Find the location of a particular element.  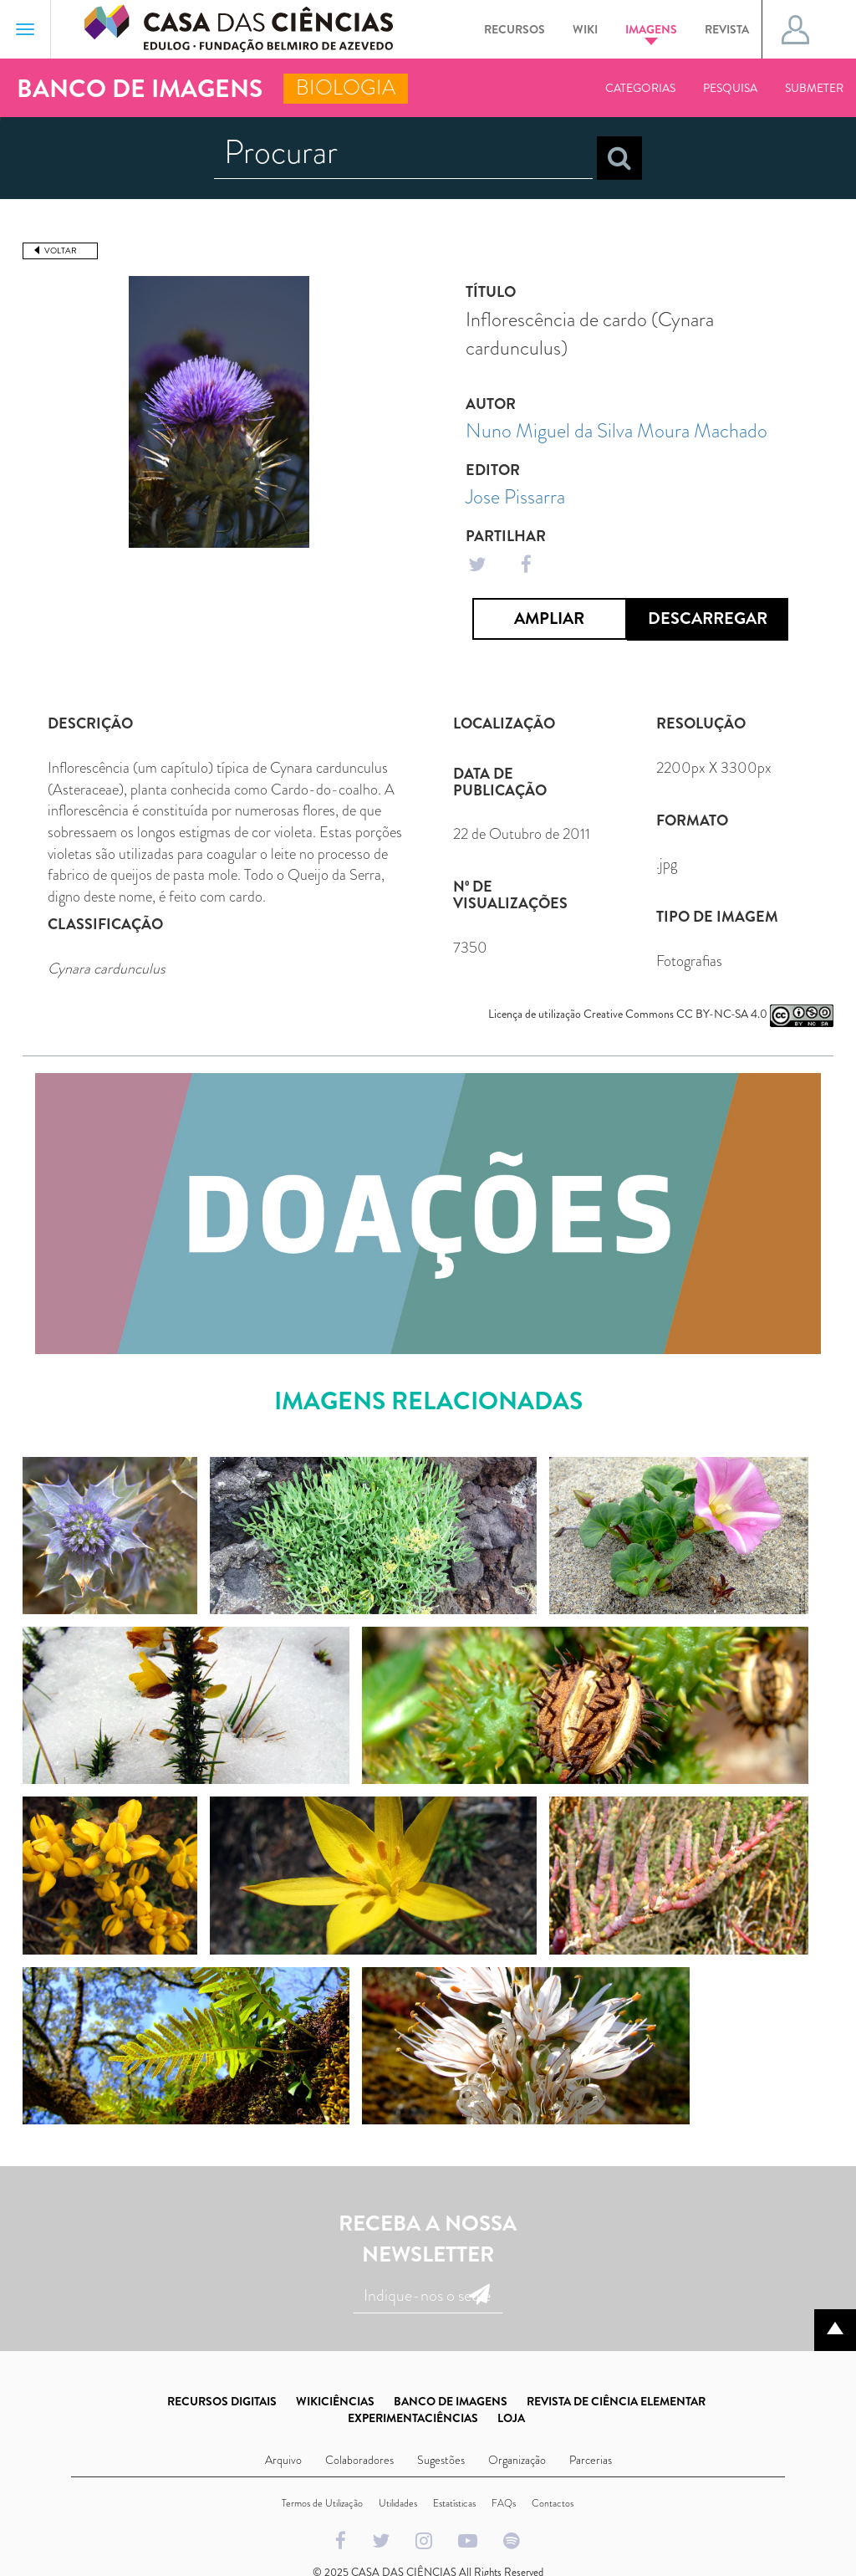

REVISTA DE CIÊNCIA ELEMENTAR is located at coordinates (616, 2401).